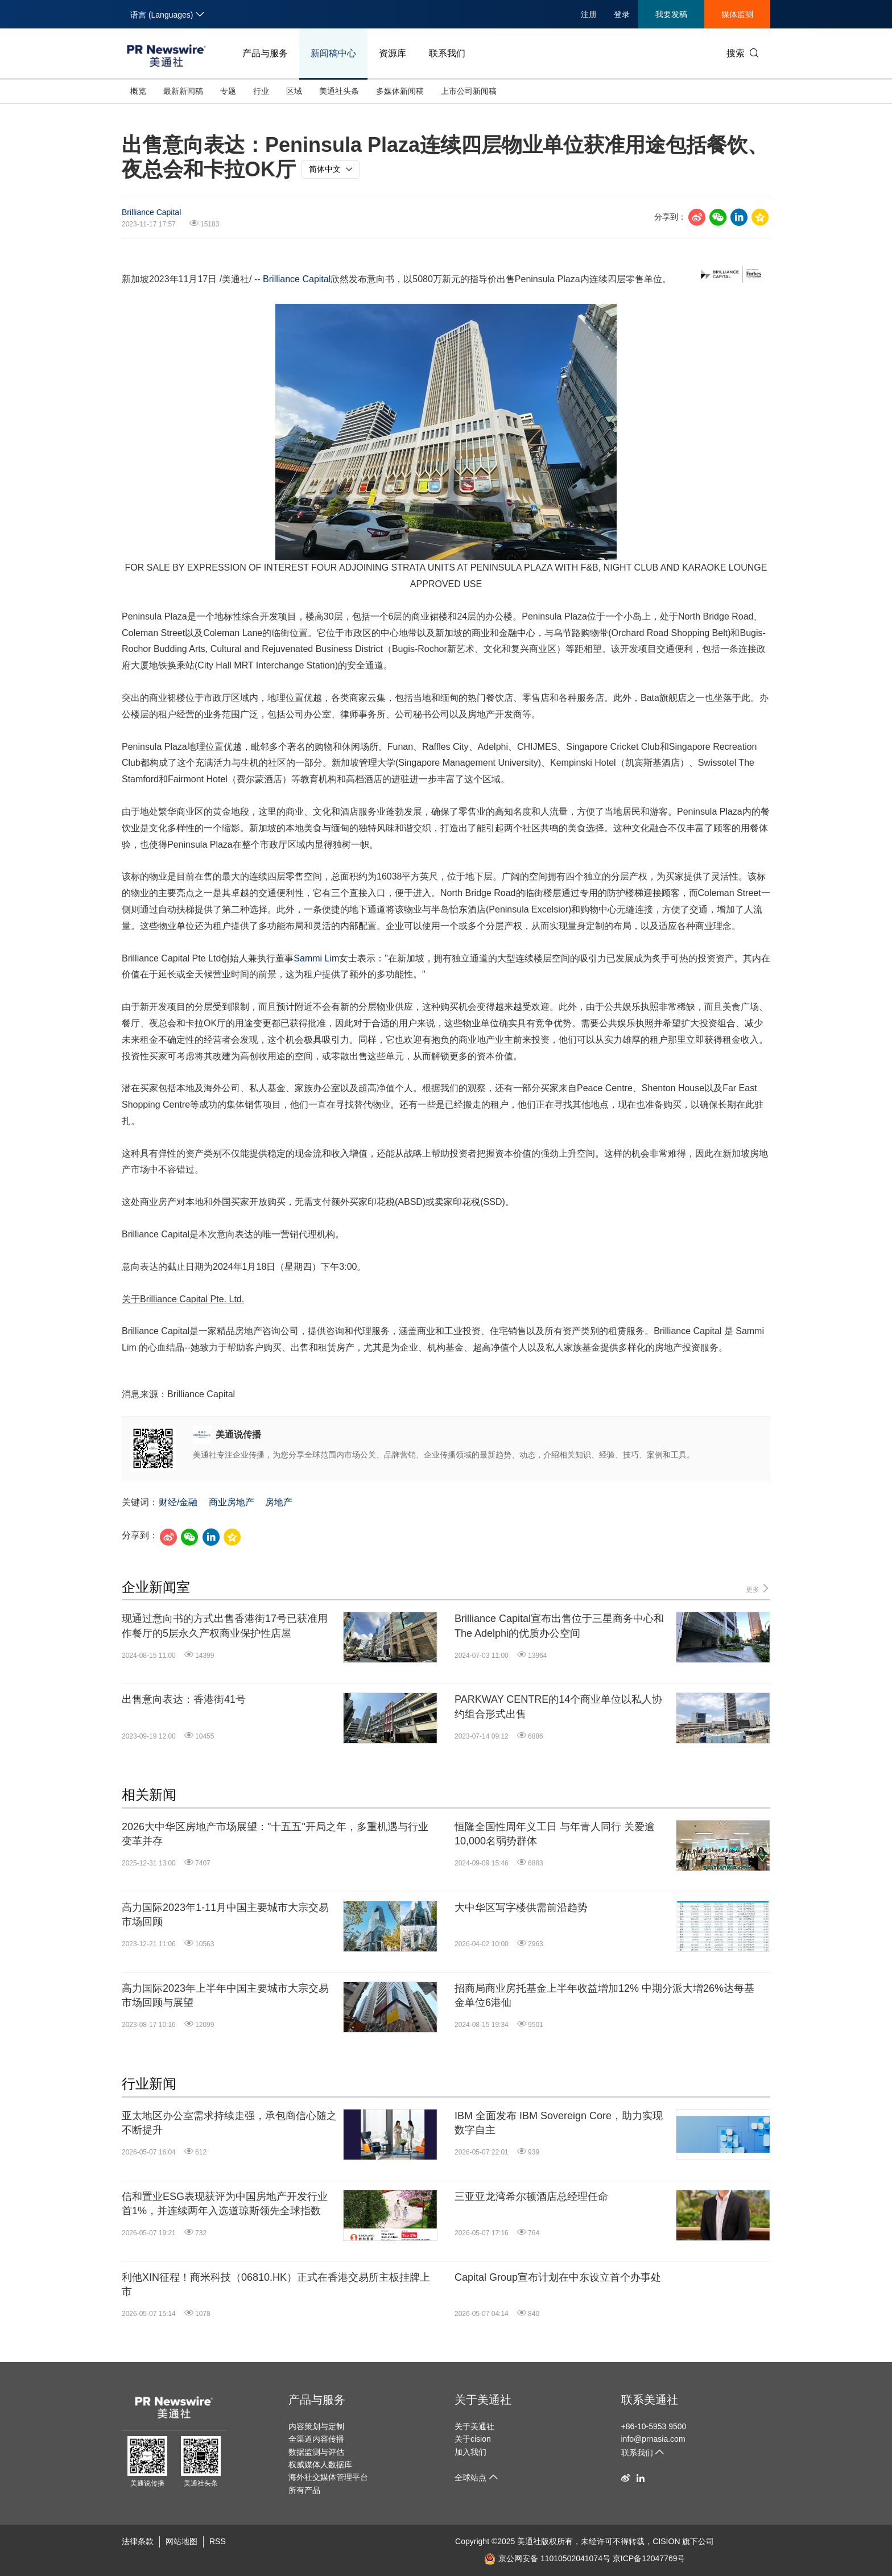  What do you see at coordinates (231, 1502) in the screenshot?
I see `商业房地产` at bounding box center [231, 1502].